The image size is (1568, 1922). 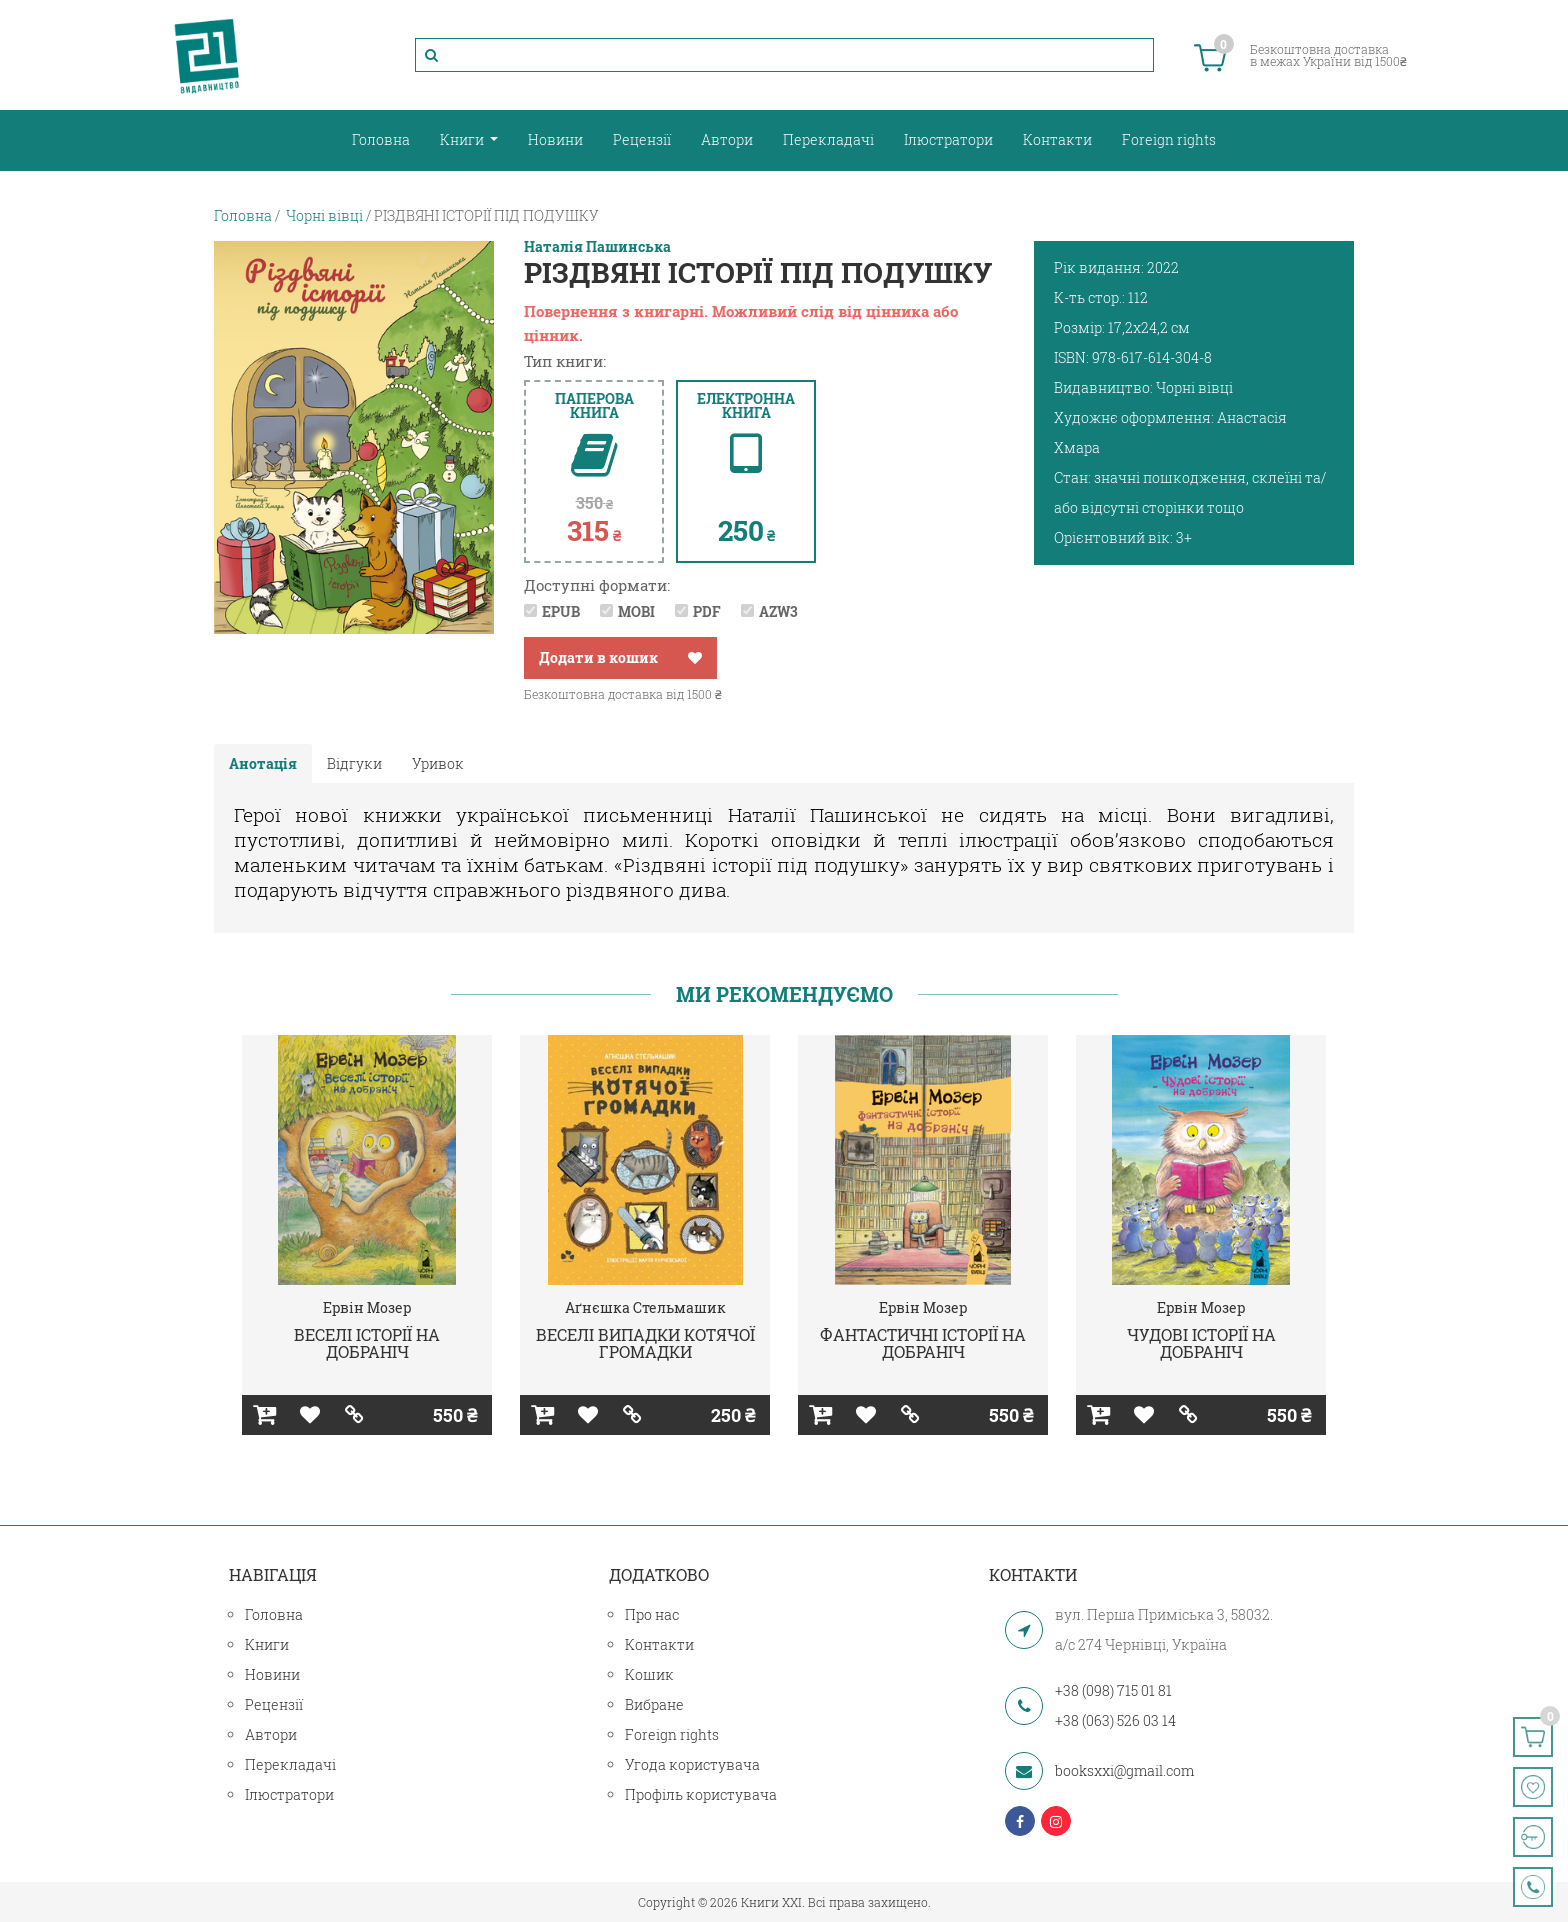 I want to click on +38 (063) 526 03 14, so click(x=1115, y=1720).